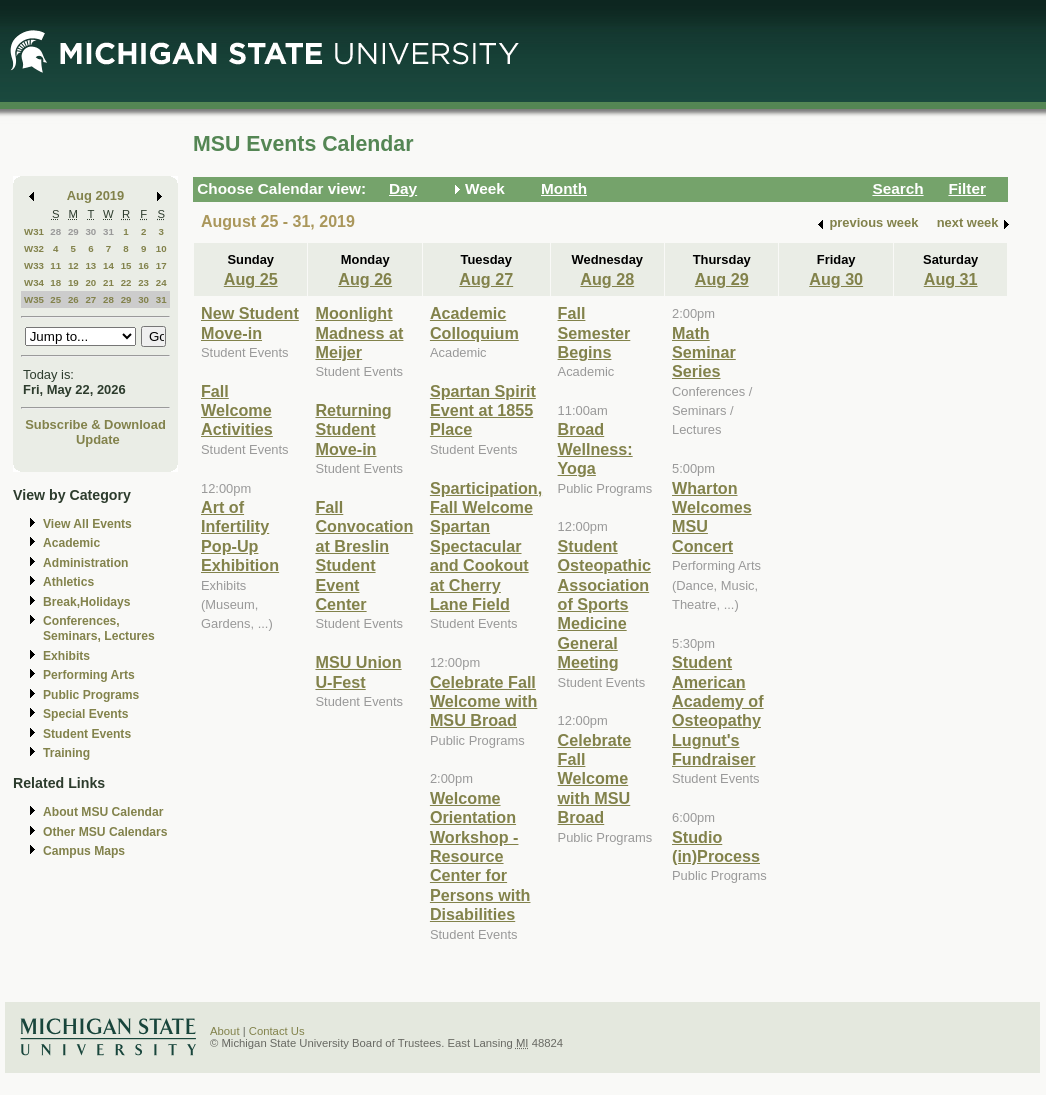  I want to click on Aug 28, so click(607, 279).